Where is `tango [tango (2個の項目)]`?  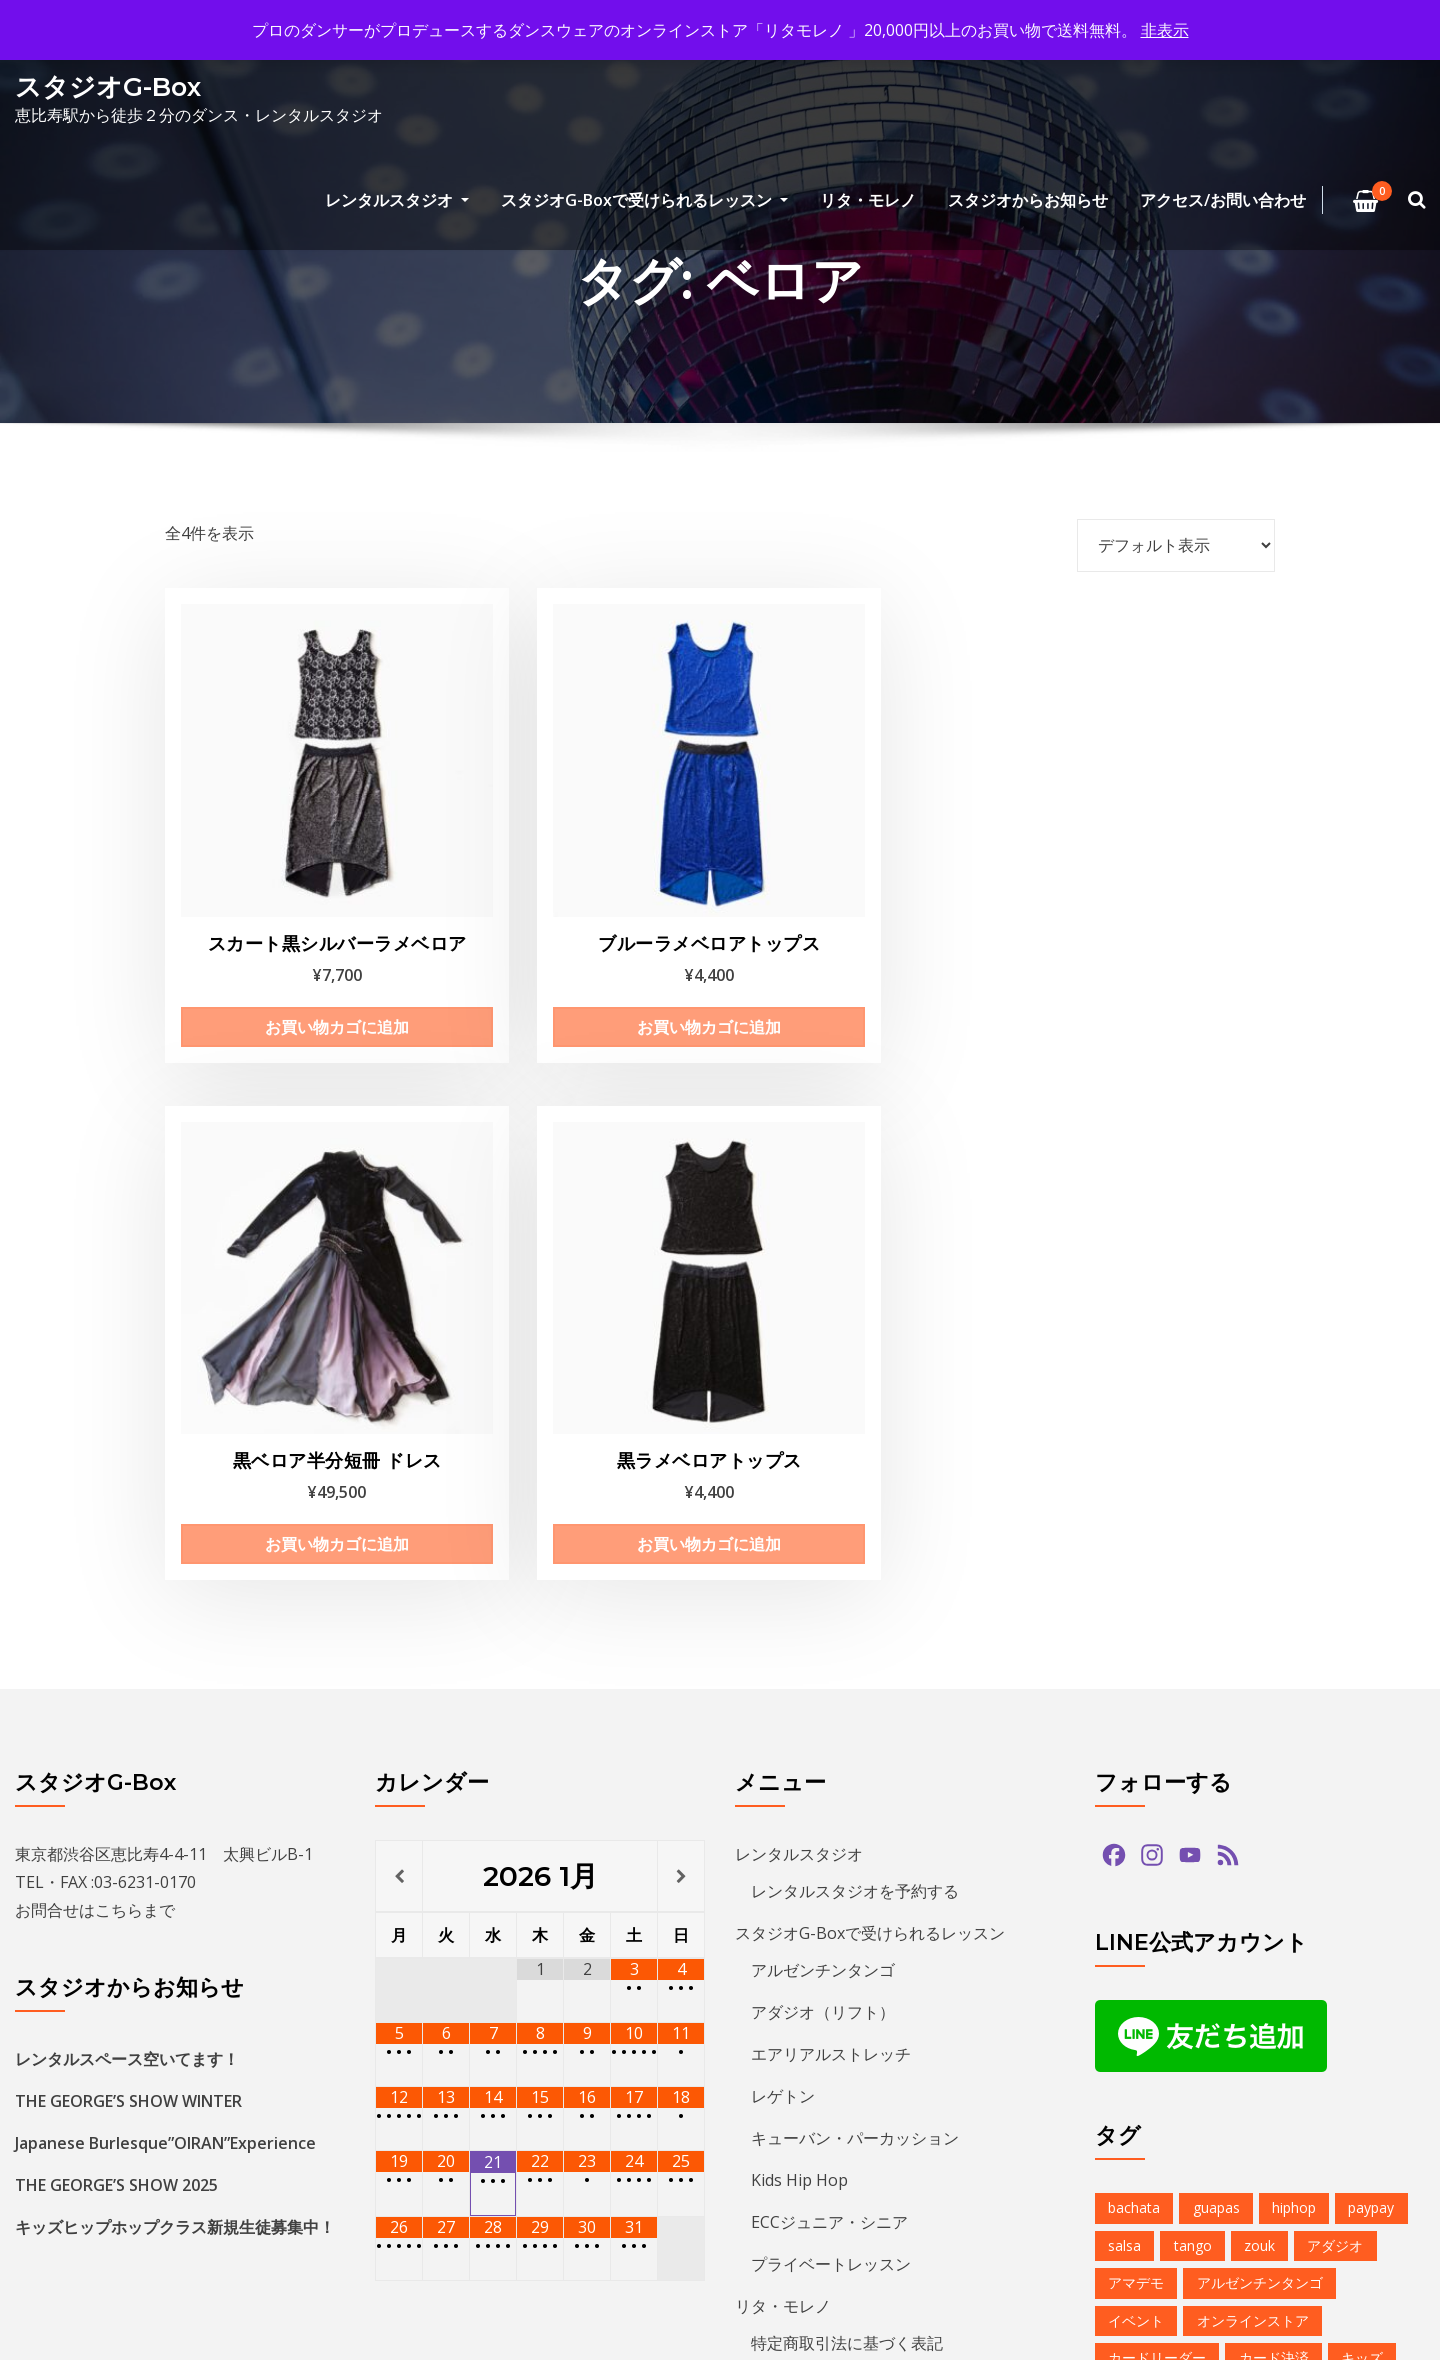
tango [tango (2個の項目)] is located at coordinates (1193, 1648).